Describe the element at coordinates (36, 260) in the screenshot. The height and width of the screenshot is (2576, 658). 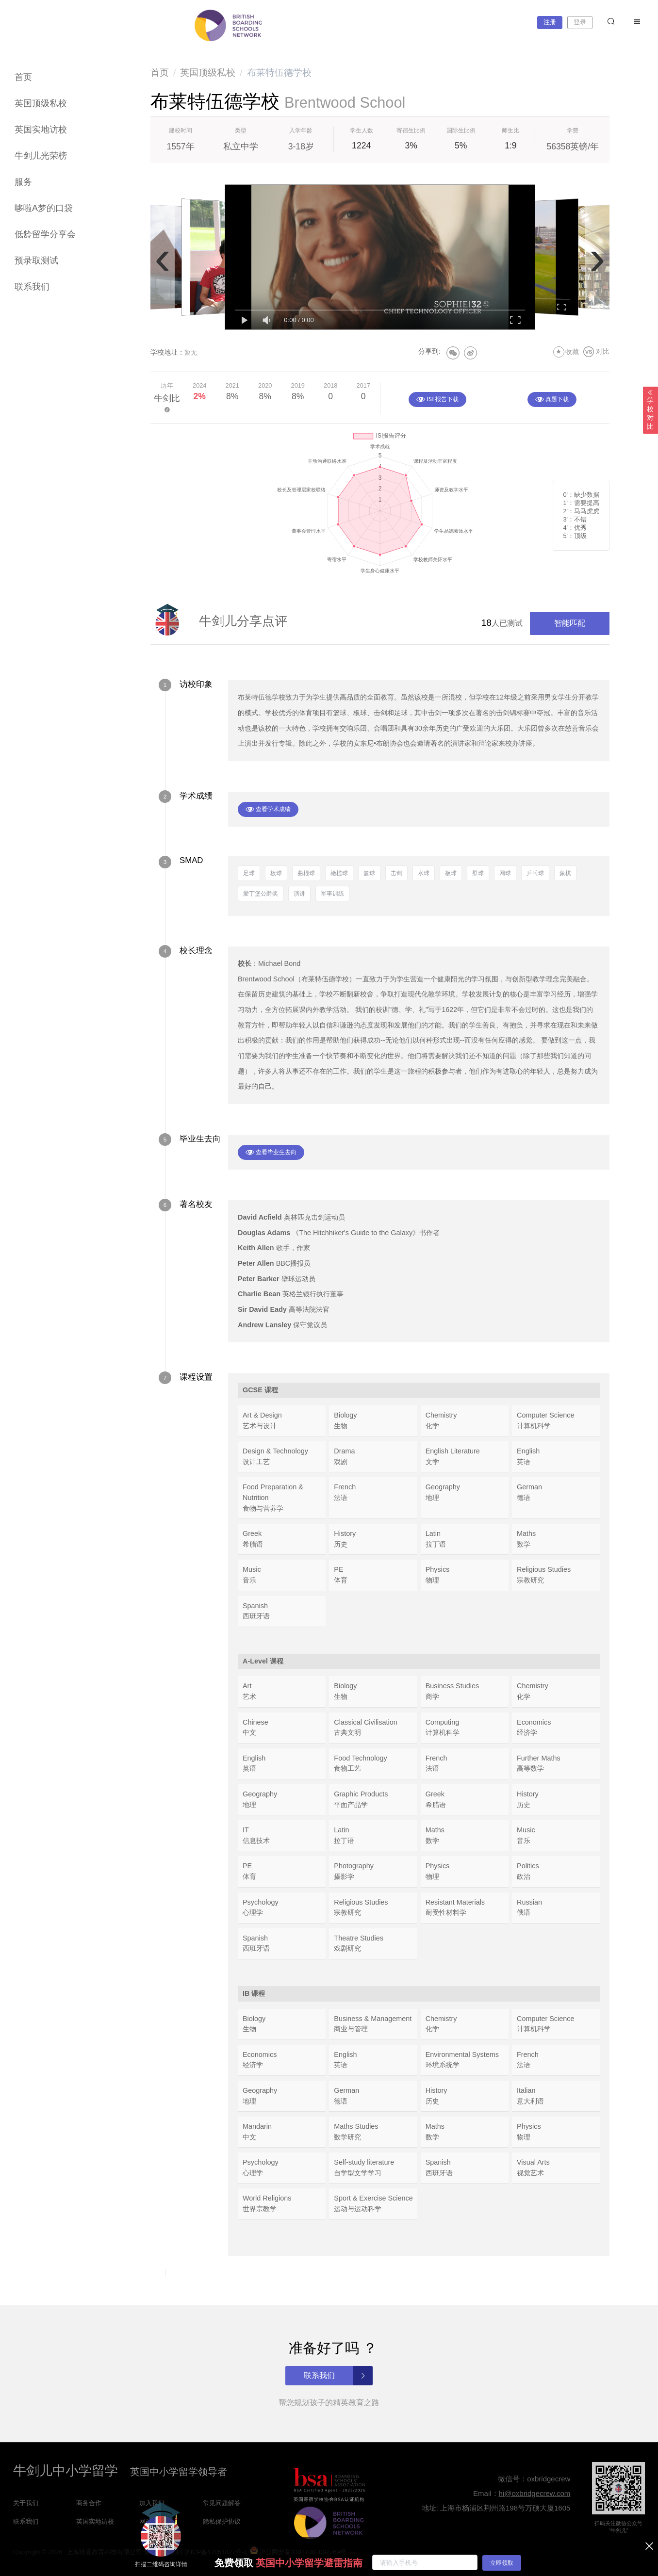
I see `预录取测试` at that location.